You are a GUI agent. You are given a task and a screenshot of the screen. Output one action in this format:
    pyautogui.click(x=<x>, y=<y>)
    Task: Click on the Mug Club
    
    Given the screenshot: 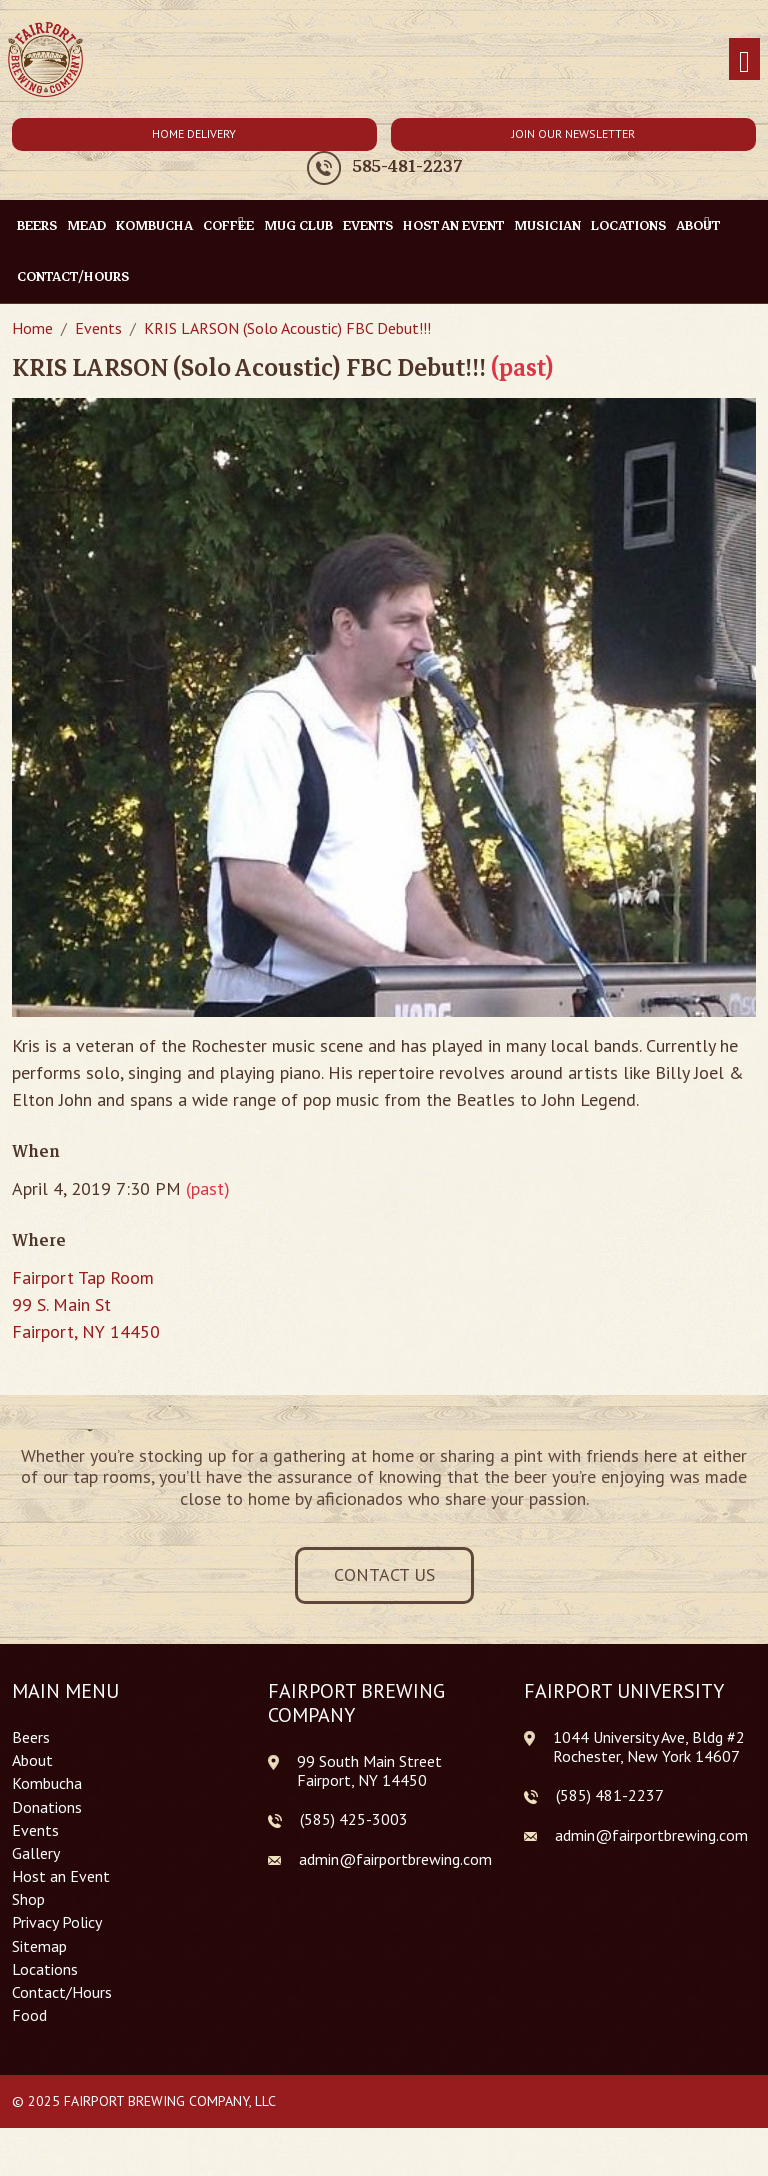 What is the action you would take?
    pyautogui.click(x=298, y=225)
    